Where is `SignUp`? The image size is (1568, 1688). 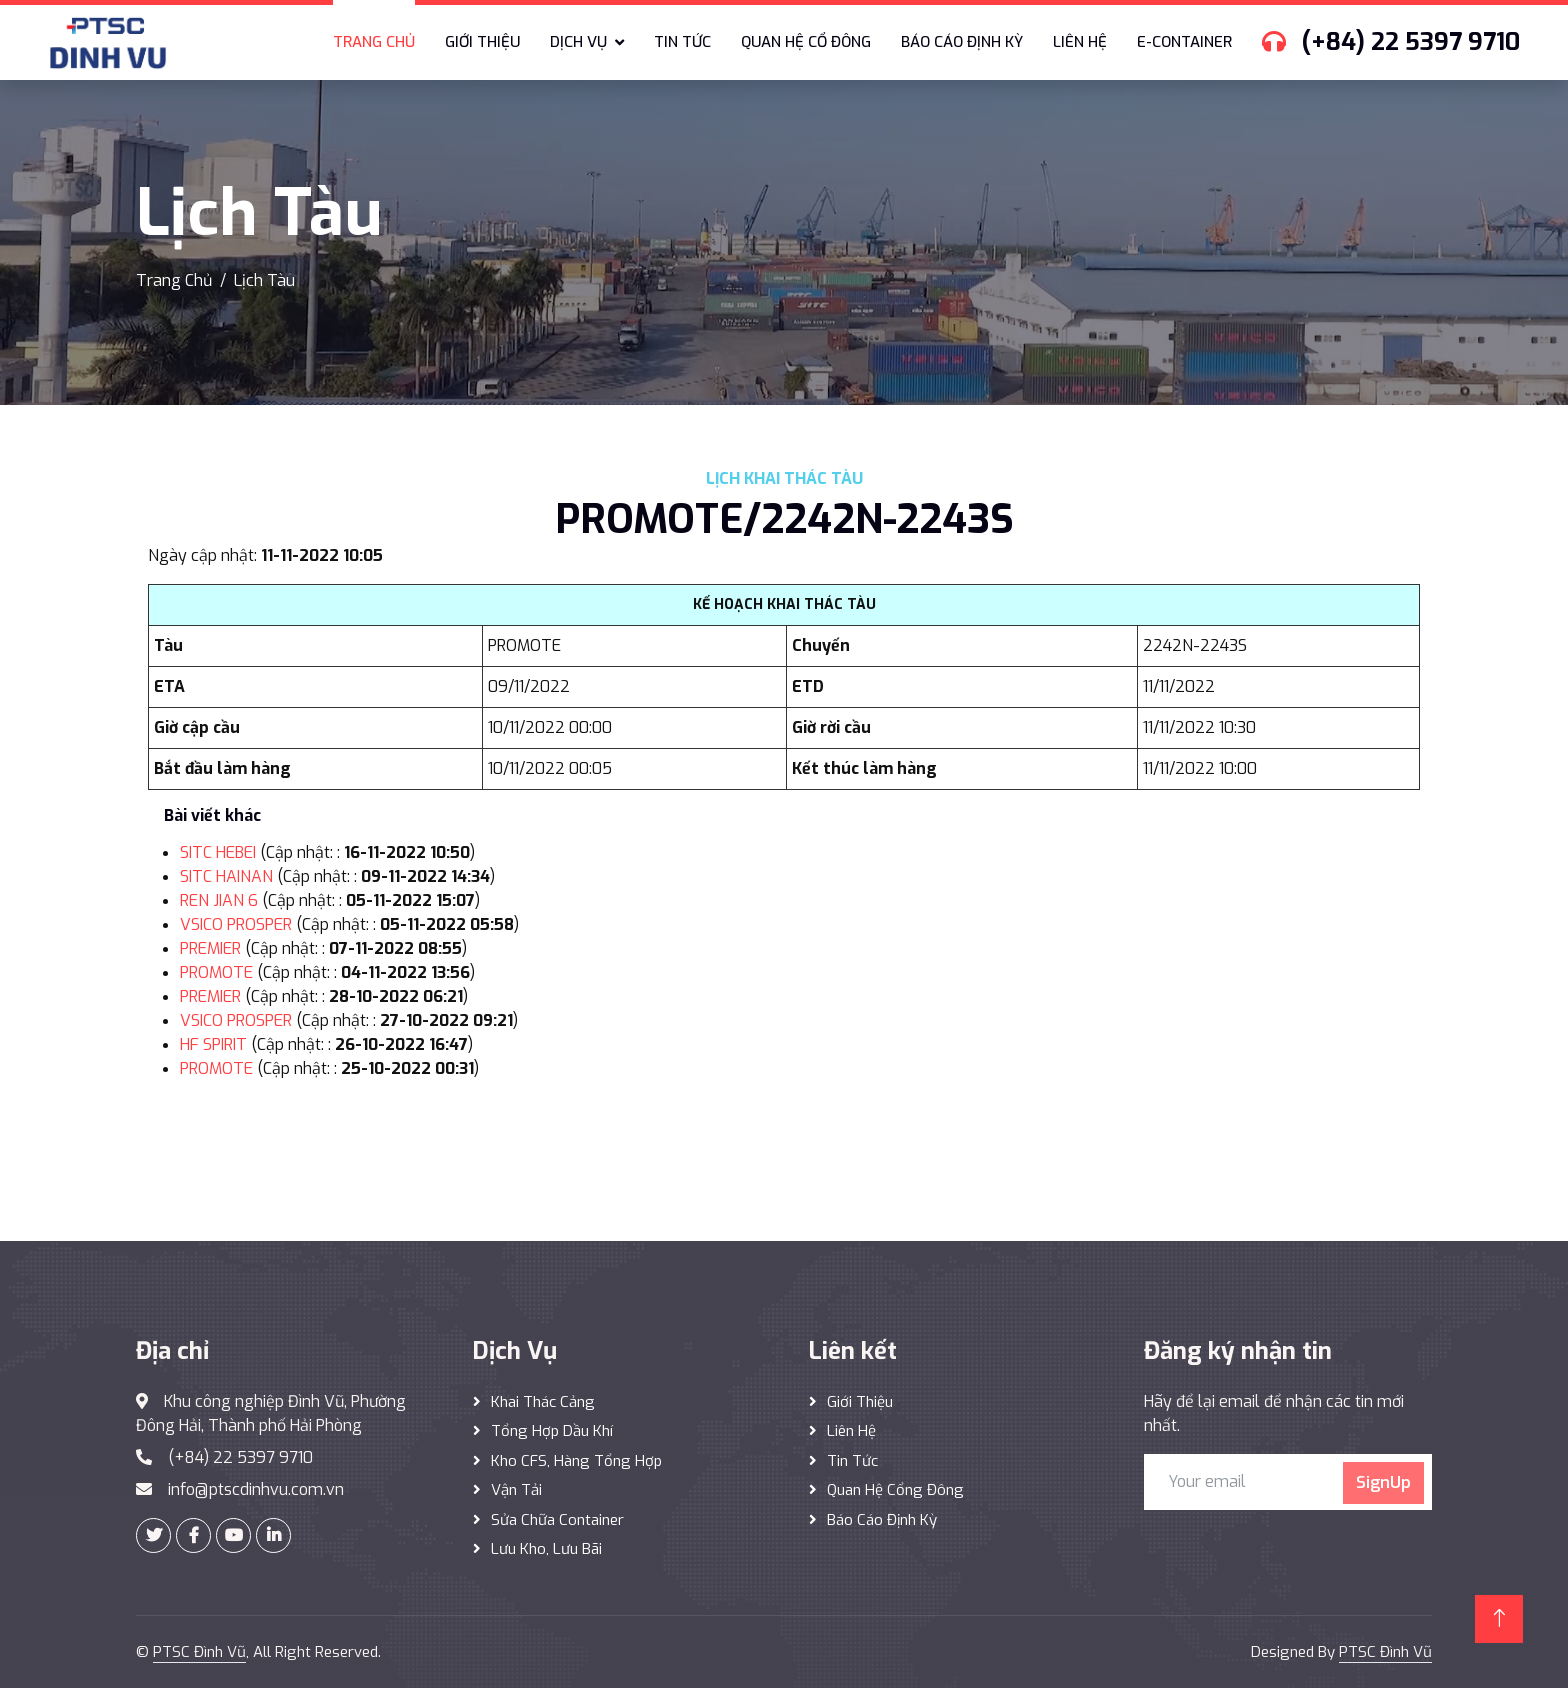
SignUp is located at coordinates (1383, 1482).